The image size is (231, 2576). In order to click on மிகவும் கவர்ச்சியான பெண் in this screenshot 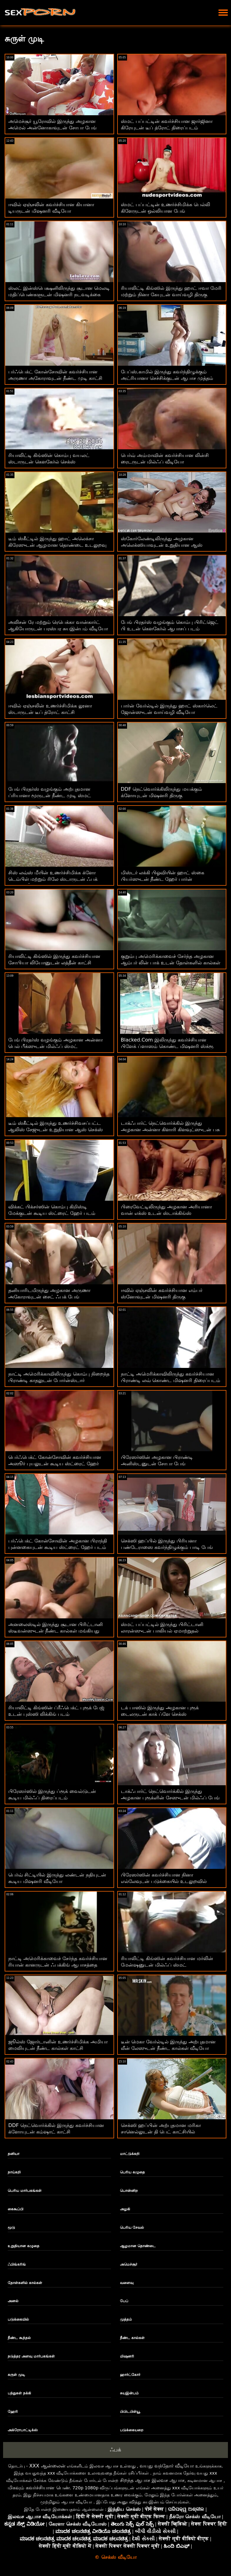, I will do `click(39, 2488)`.